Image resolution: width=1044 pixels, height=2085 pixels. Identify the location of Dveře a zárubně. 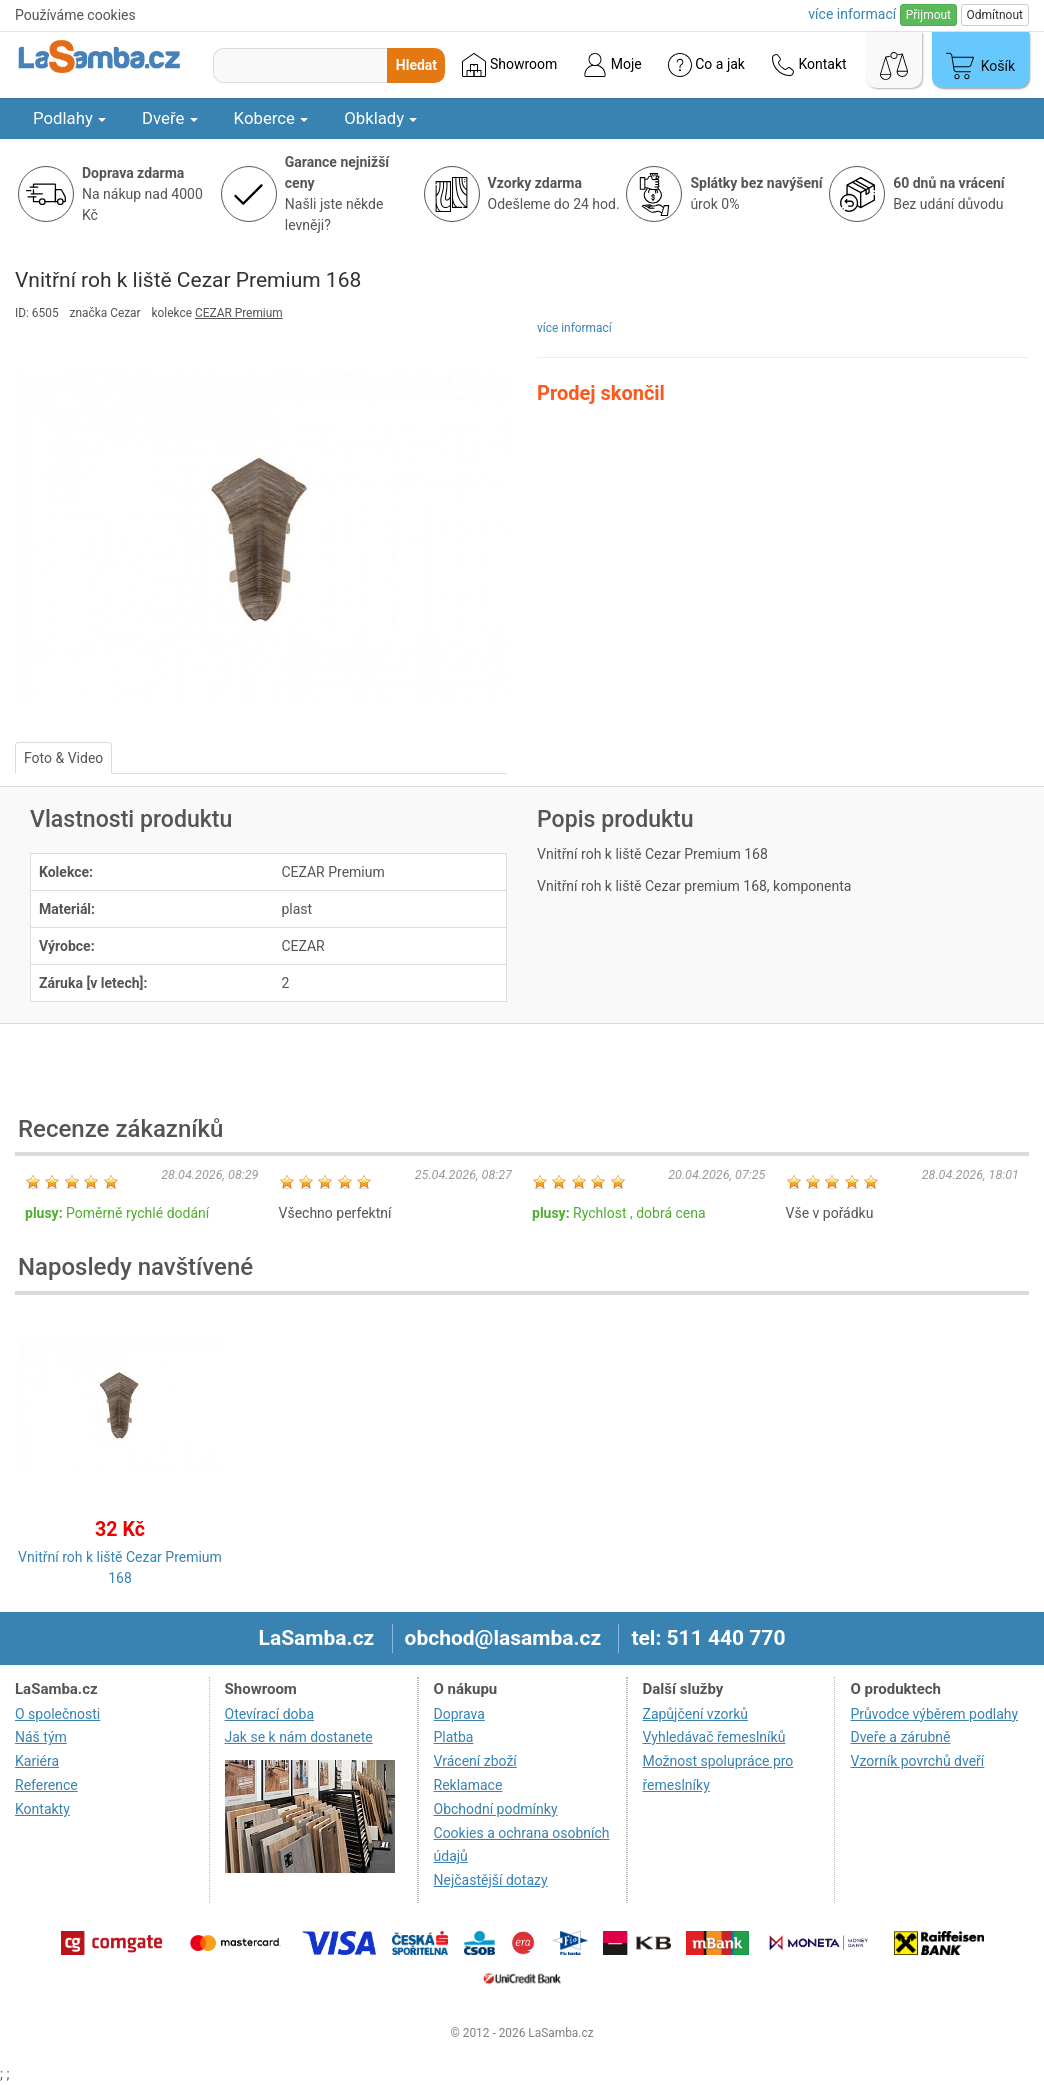
(900, 1737).